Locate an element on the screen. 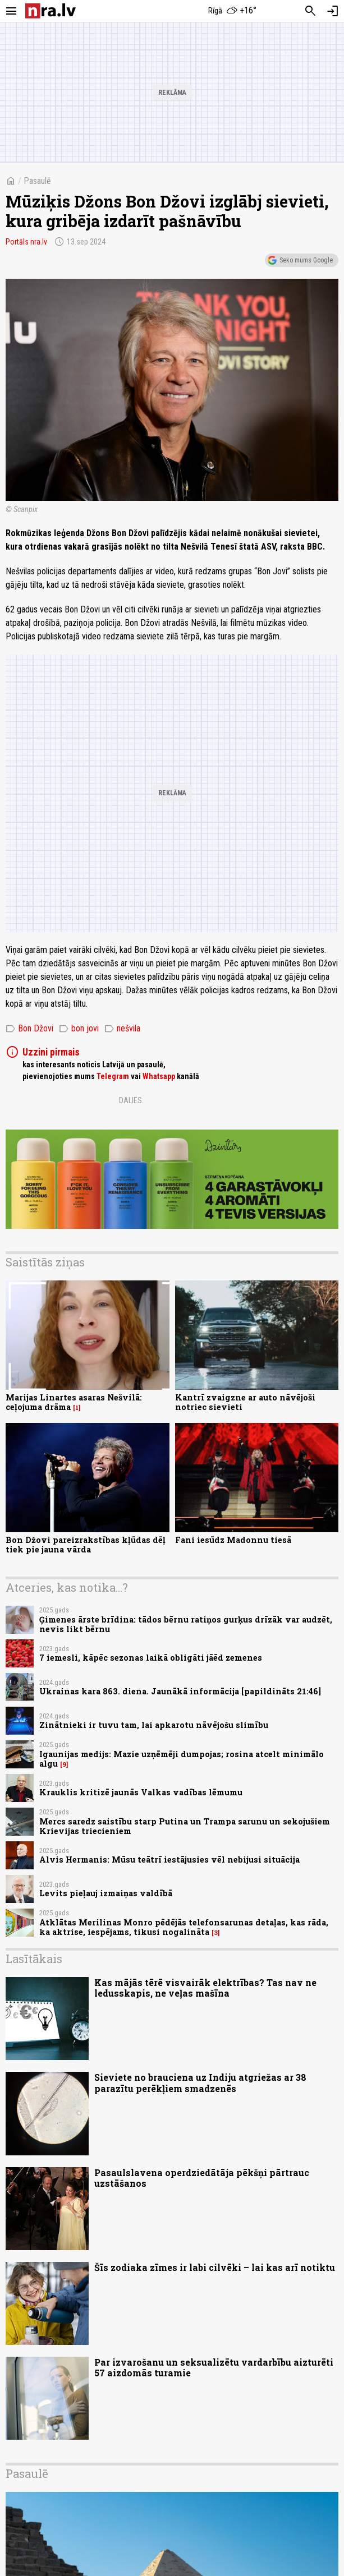 This screenshot has width=344, height=2576. Alvis Hermanis: Mūsu teātrī iestājusies vēl nebijusi situācija is located at coordinates (169, 1859).